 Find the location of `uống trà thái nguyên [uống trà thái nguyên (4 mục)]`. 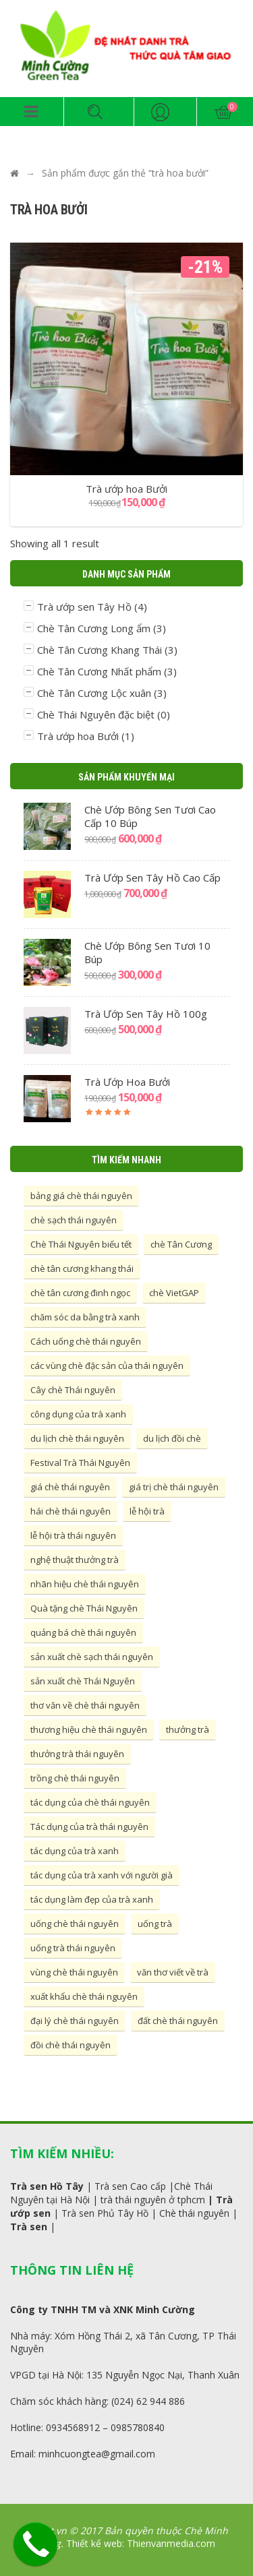

uống trà thái nguyên [uống trà thái nguyên (4 mục)] is located at coordinates (72, 1948).